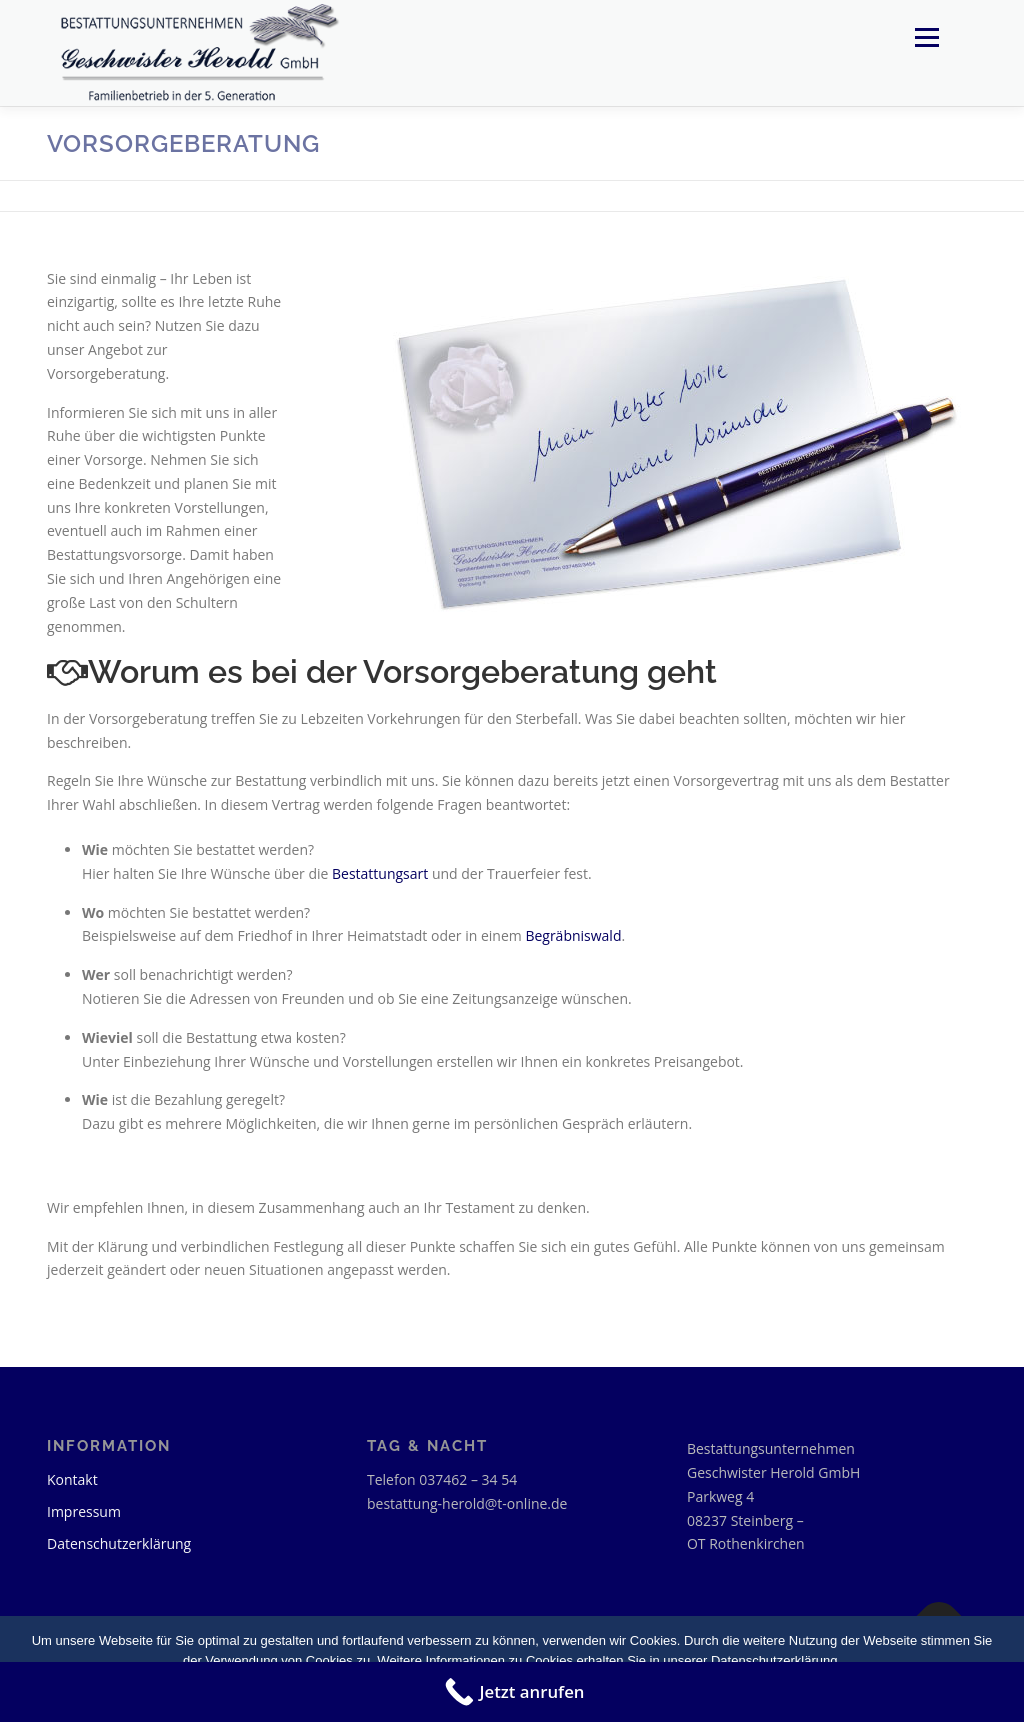  Describe the element at coordinates (380, 873) in the screenshot. I see `Bestattungsart` at that location.